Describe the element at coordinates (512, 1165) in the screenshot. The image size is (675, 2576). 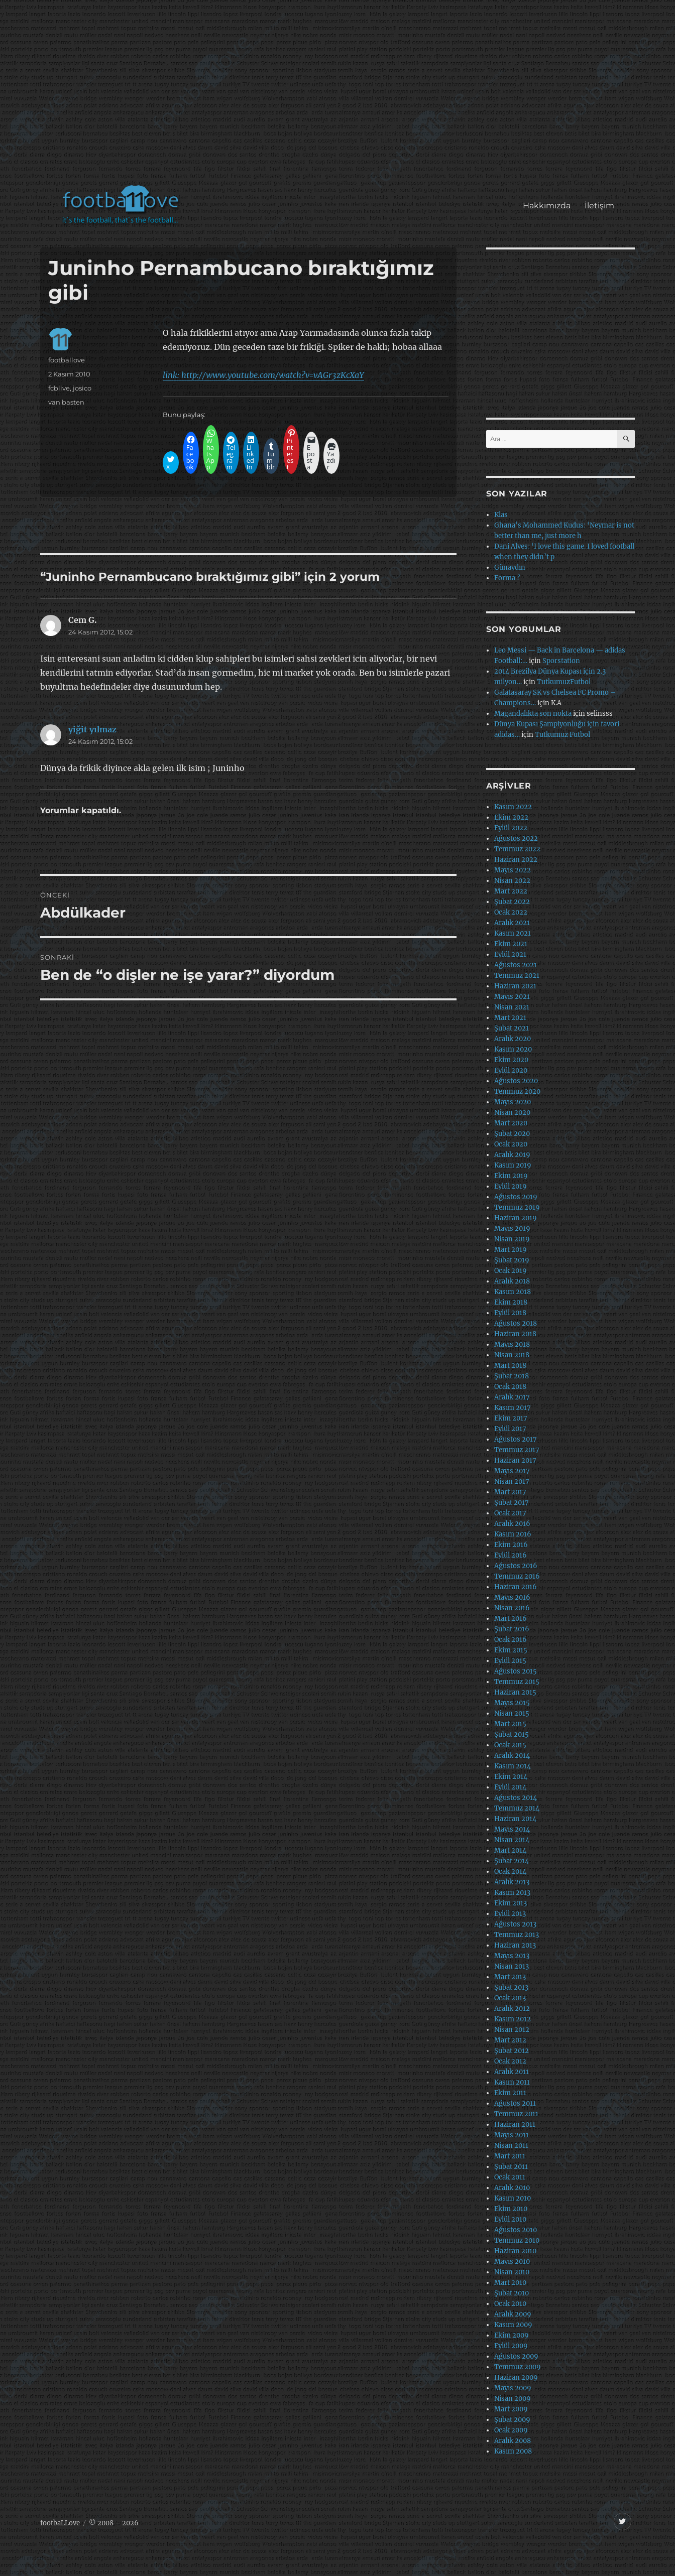
I see `Kasım 2019` at that location.